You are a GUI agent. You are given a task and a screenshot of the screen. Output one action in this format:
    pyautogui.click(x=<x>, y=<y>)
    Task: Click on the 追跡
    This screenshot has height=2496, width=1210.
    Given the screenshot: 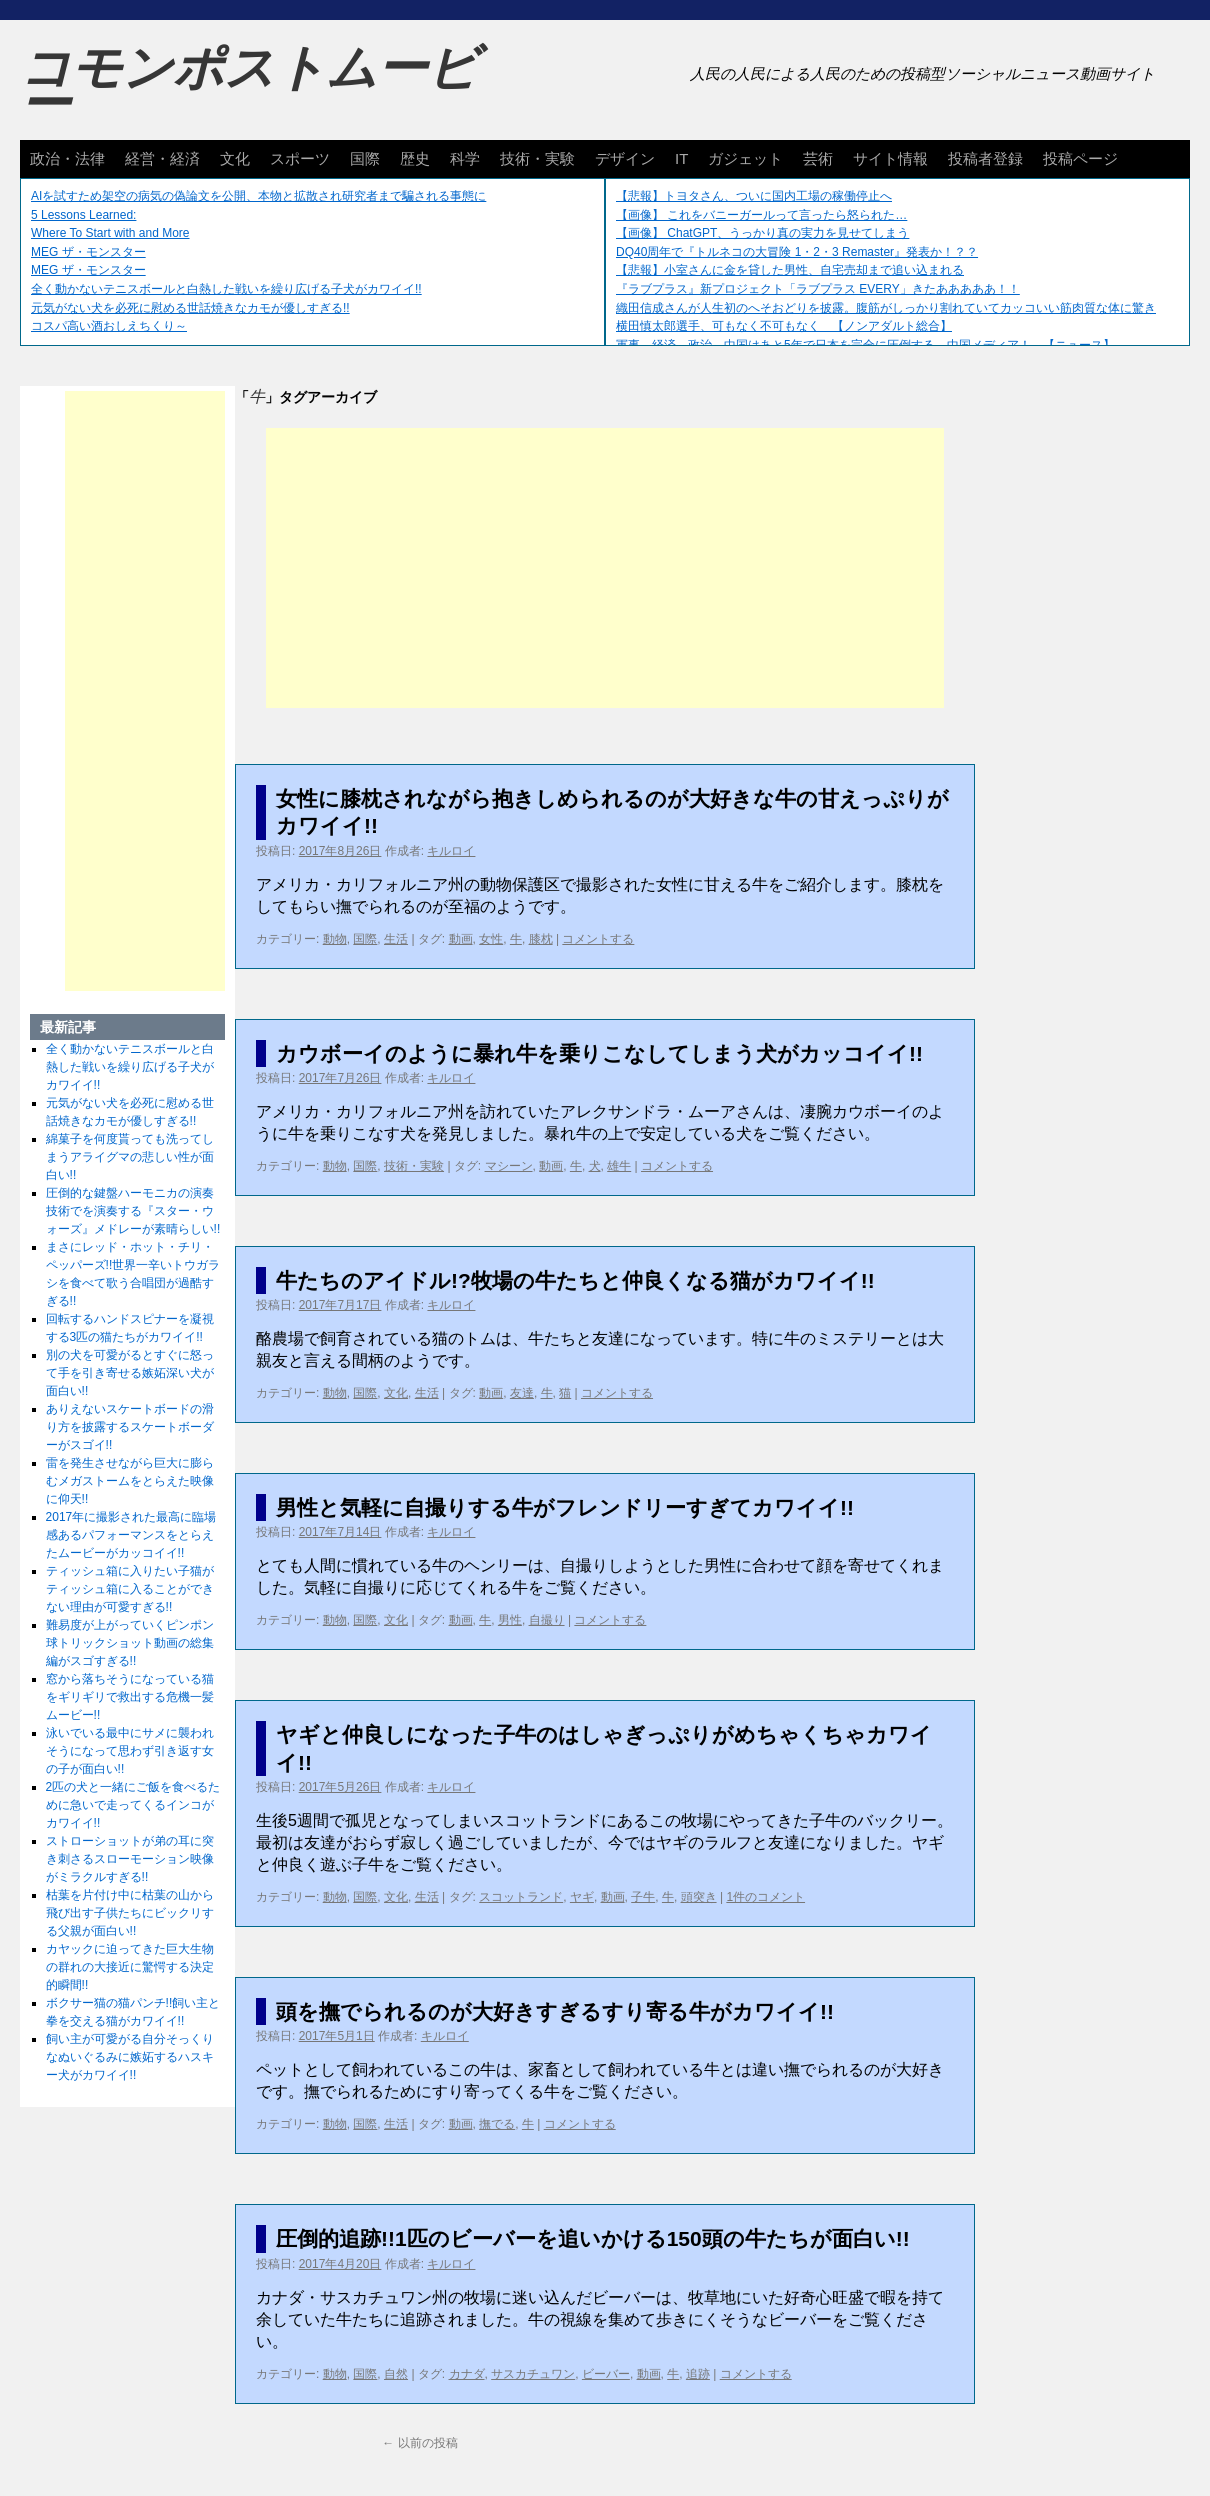 What is the action you would take?
    pyautogui.click(x=698, y=2374)
    